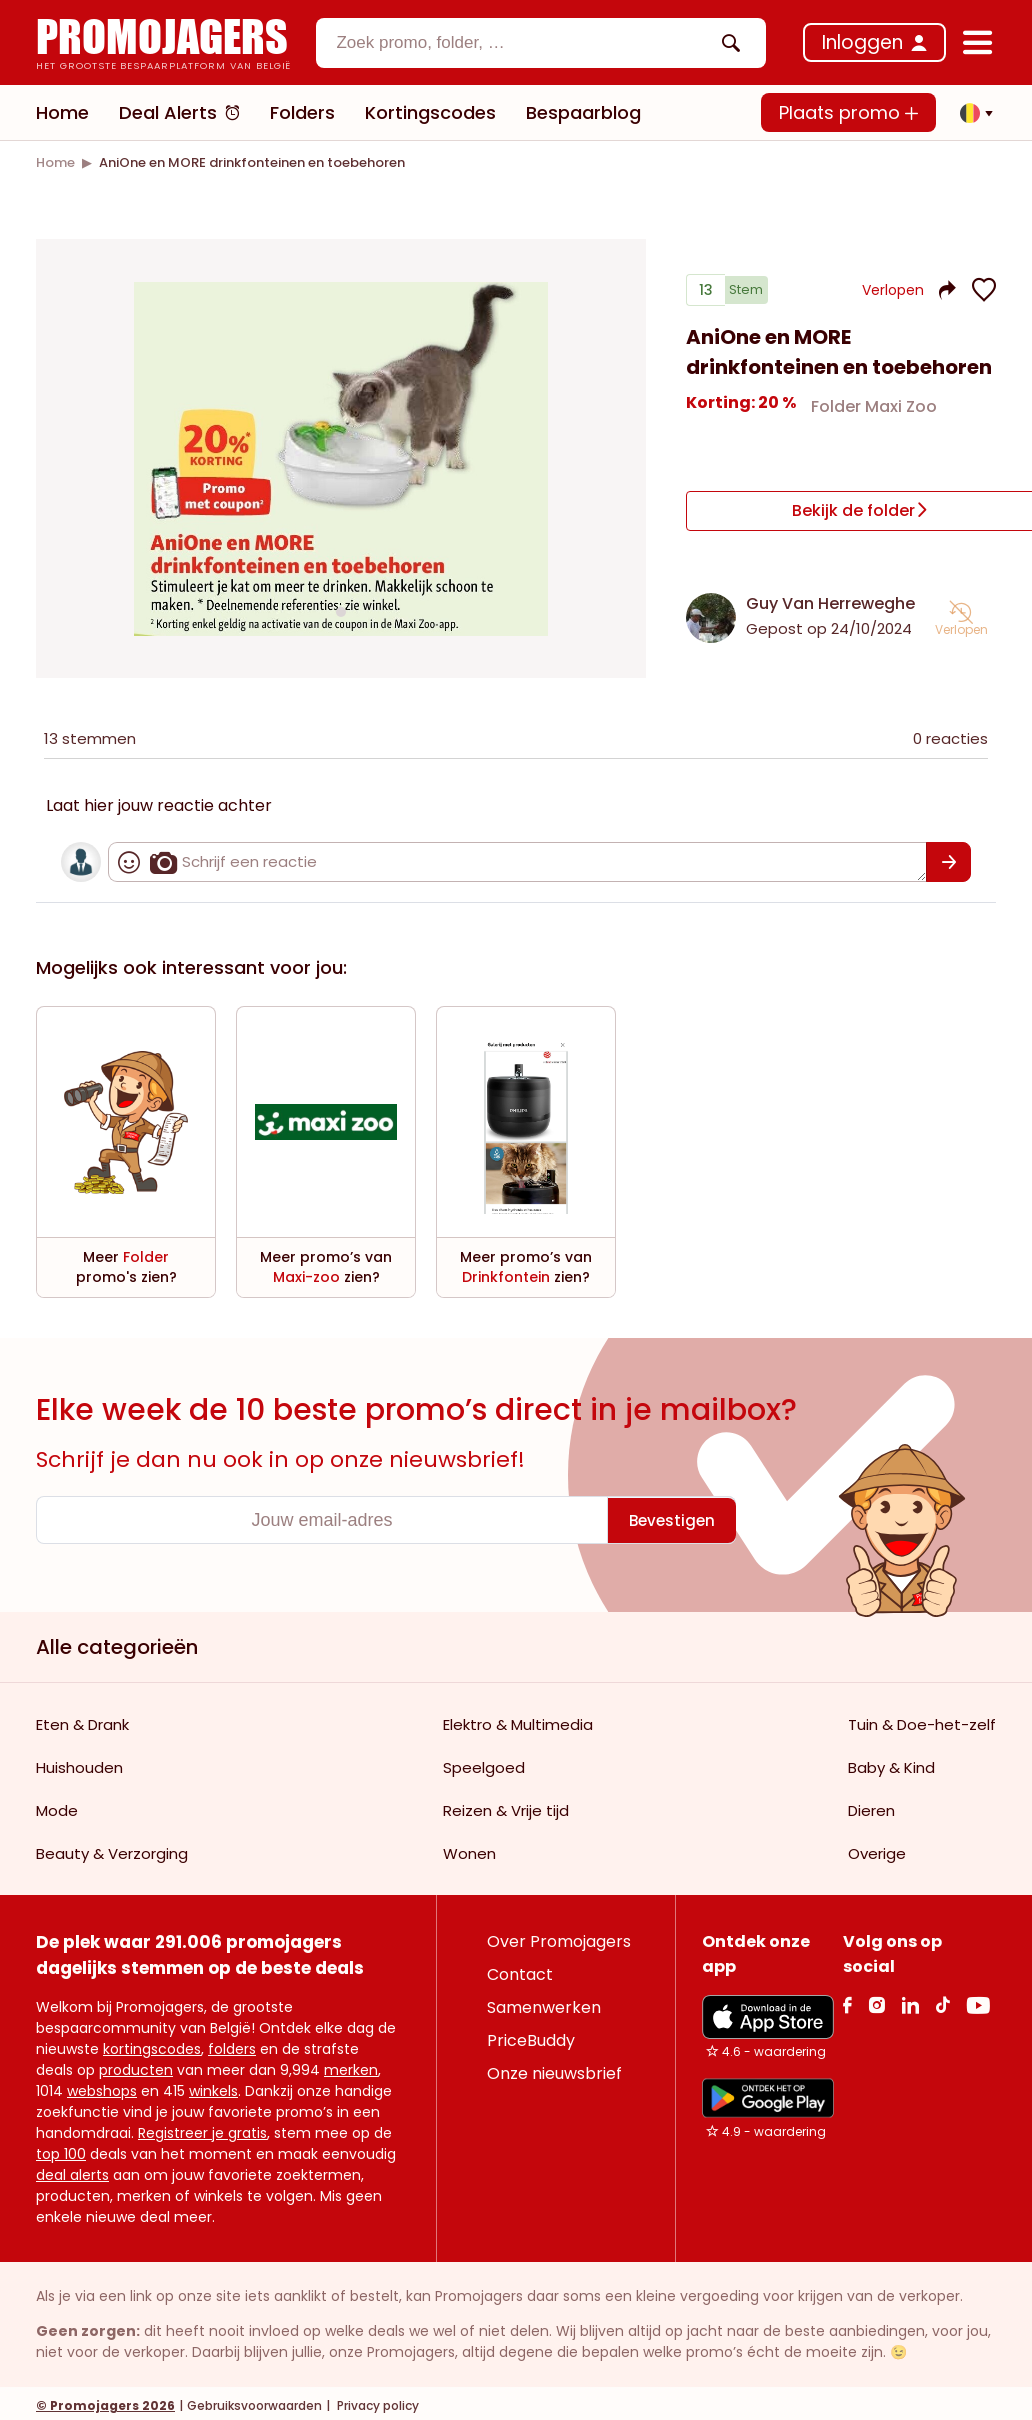 The height and width of the screenshot is (2420, 1032). I want to click on Registreer je gratis, so click(202, 2128).